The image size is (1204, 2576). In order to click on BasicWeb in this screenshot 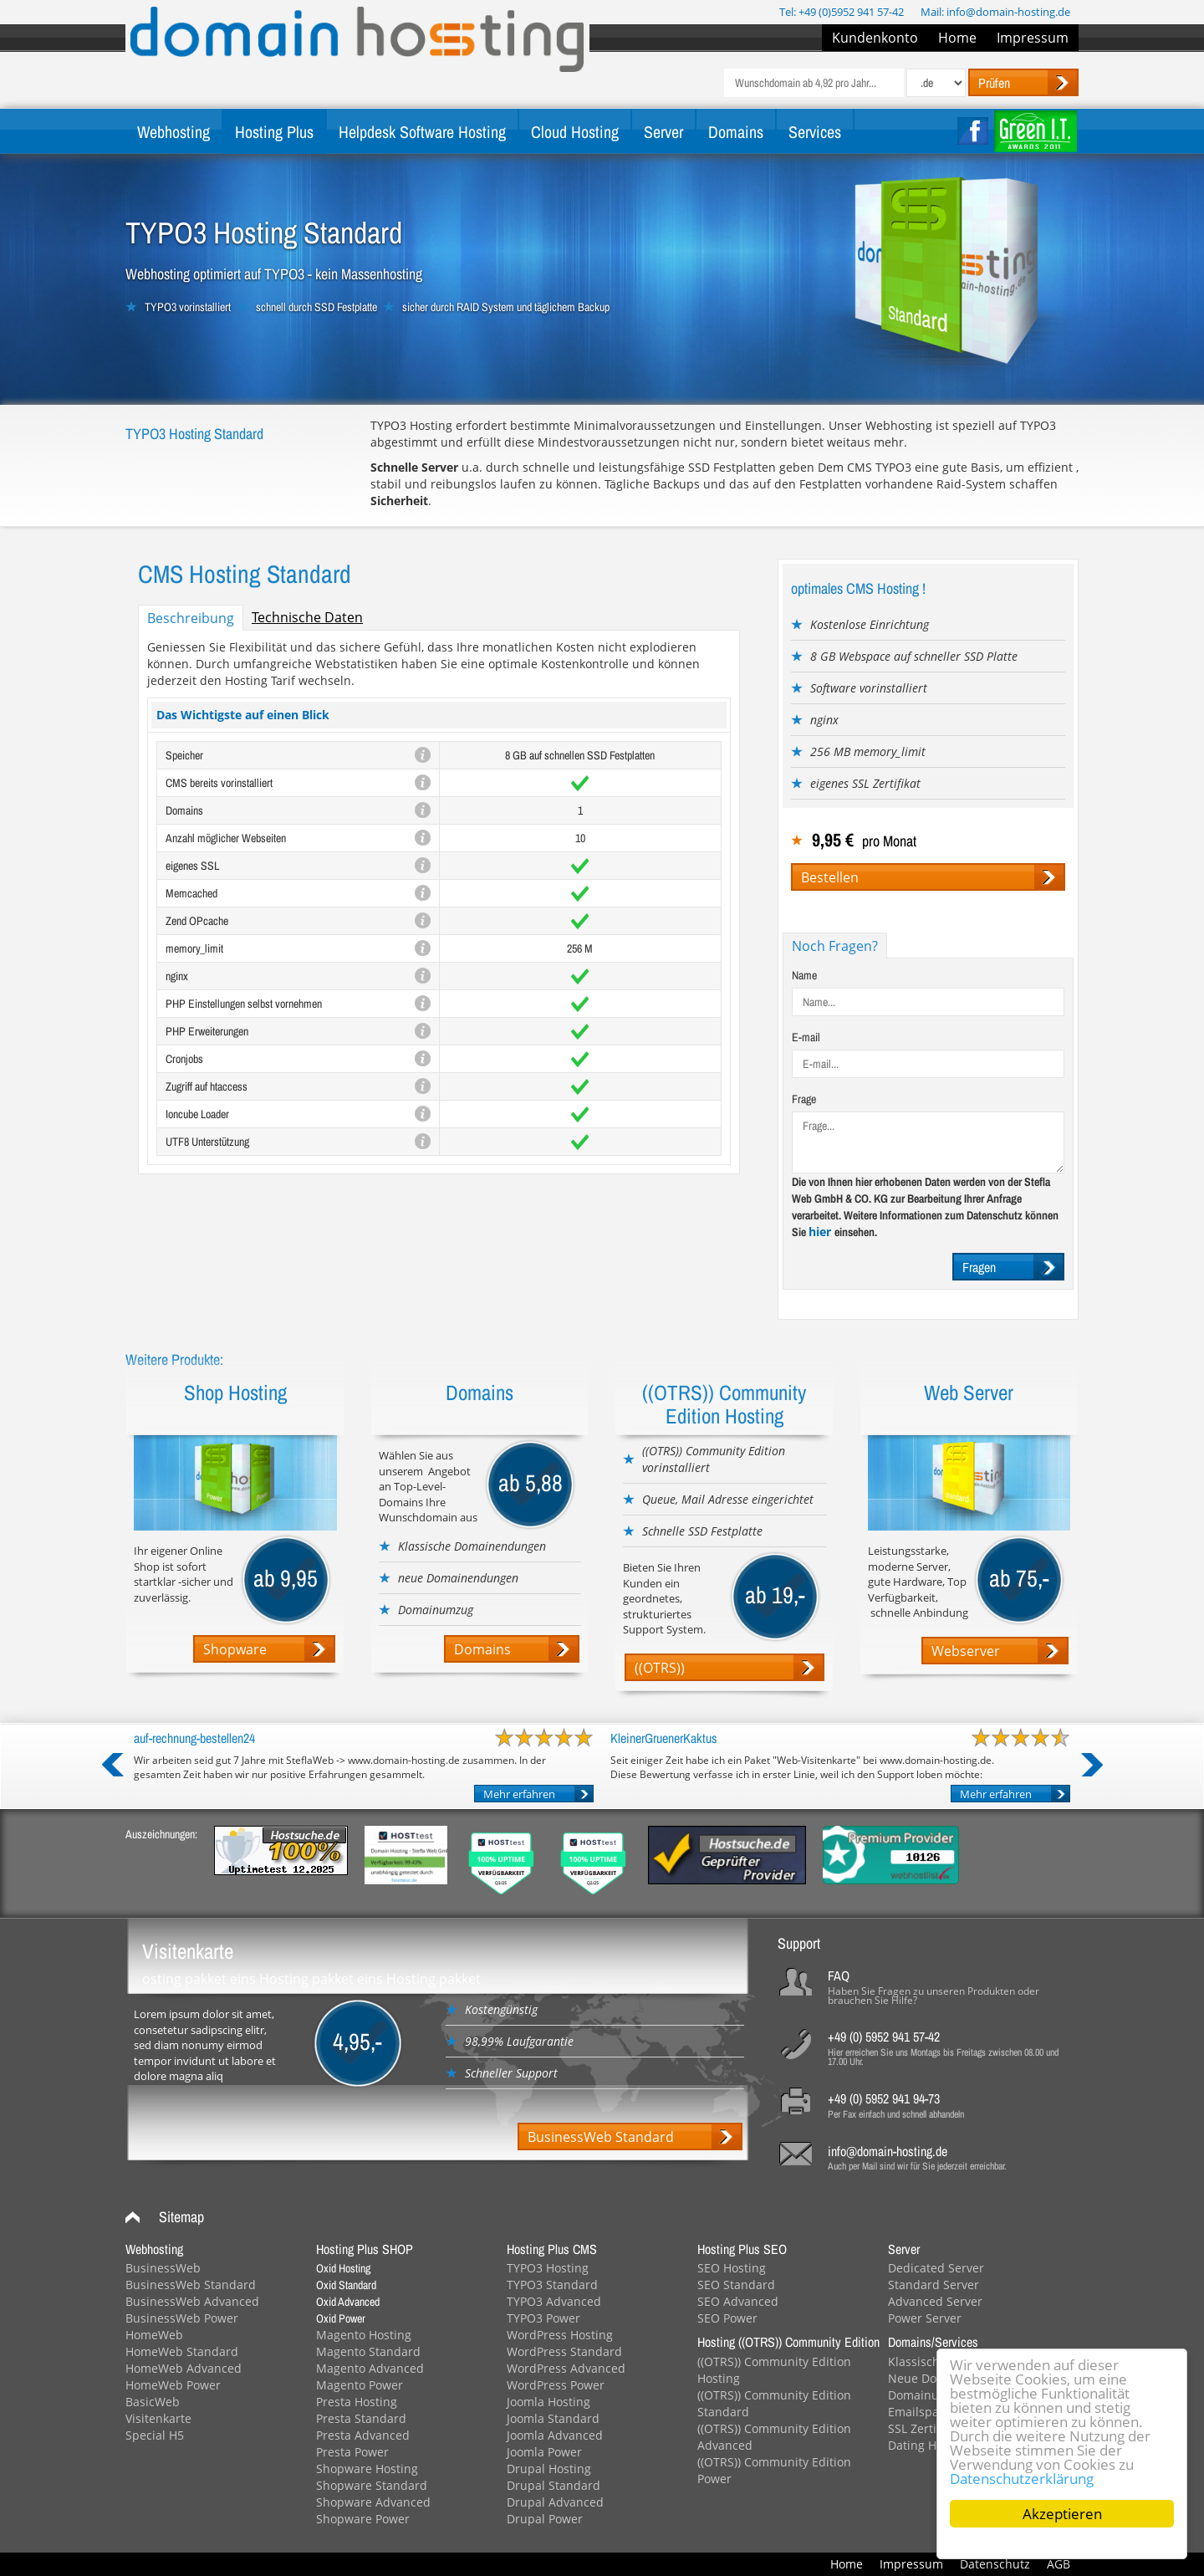, I will do `click(152, 2402)`.